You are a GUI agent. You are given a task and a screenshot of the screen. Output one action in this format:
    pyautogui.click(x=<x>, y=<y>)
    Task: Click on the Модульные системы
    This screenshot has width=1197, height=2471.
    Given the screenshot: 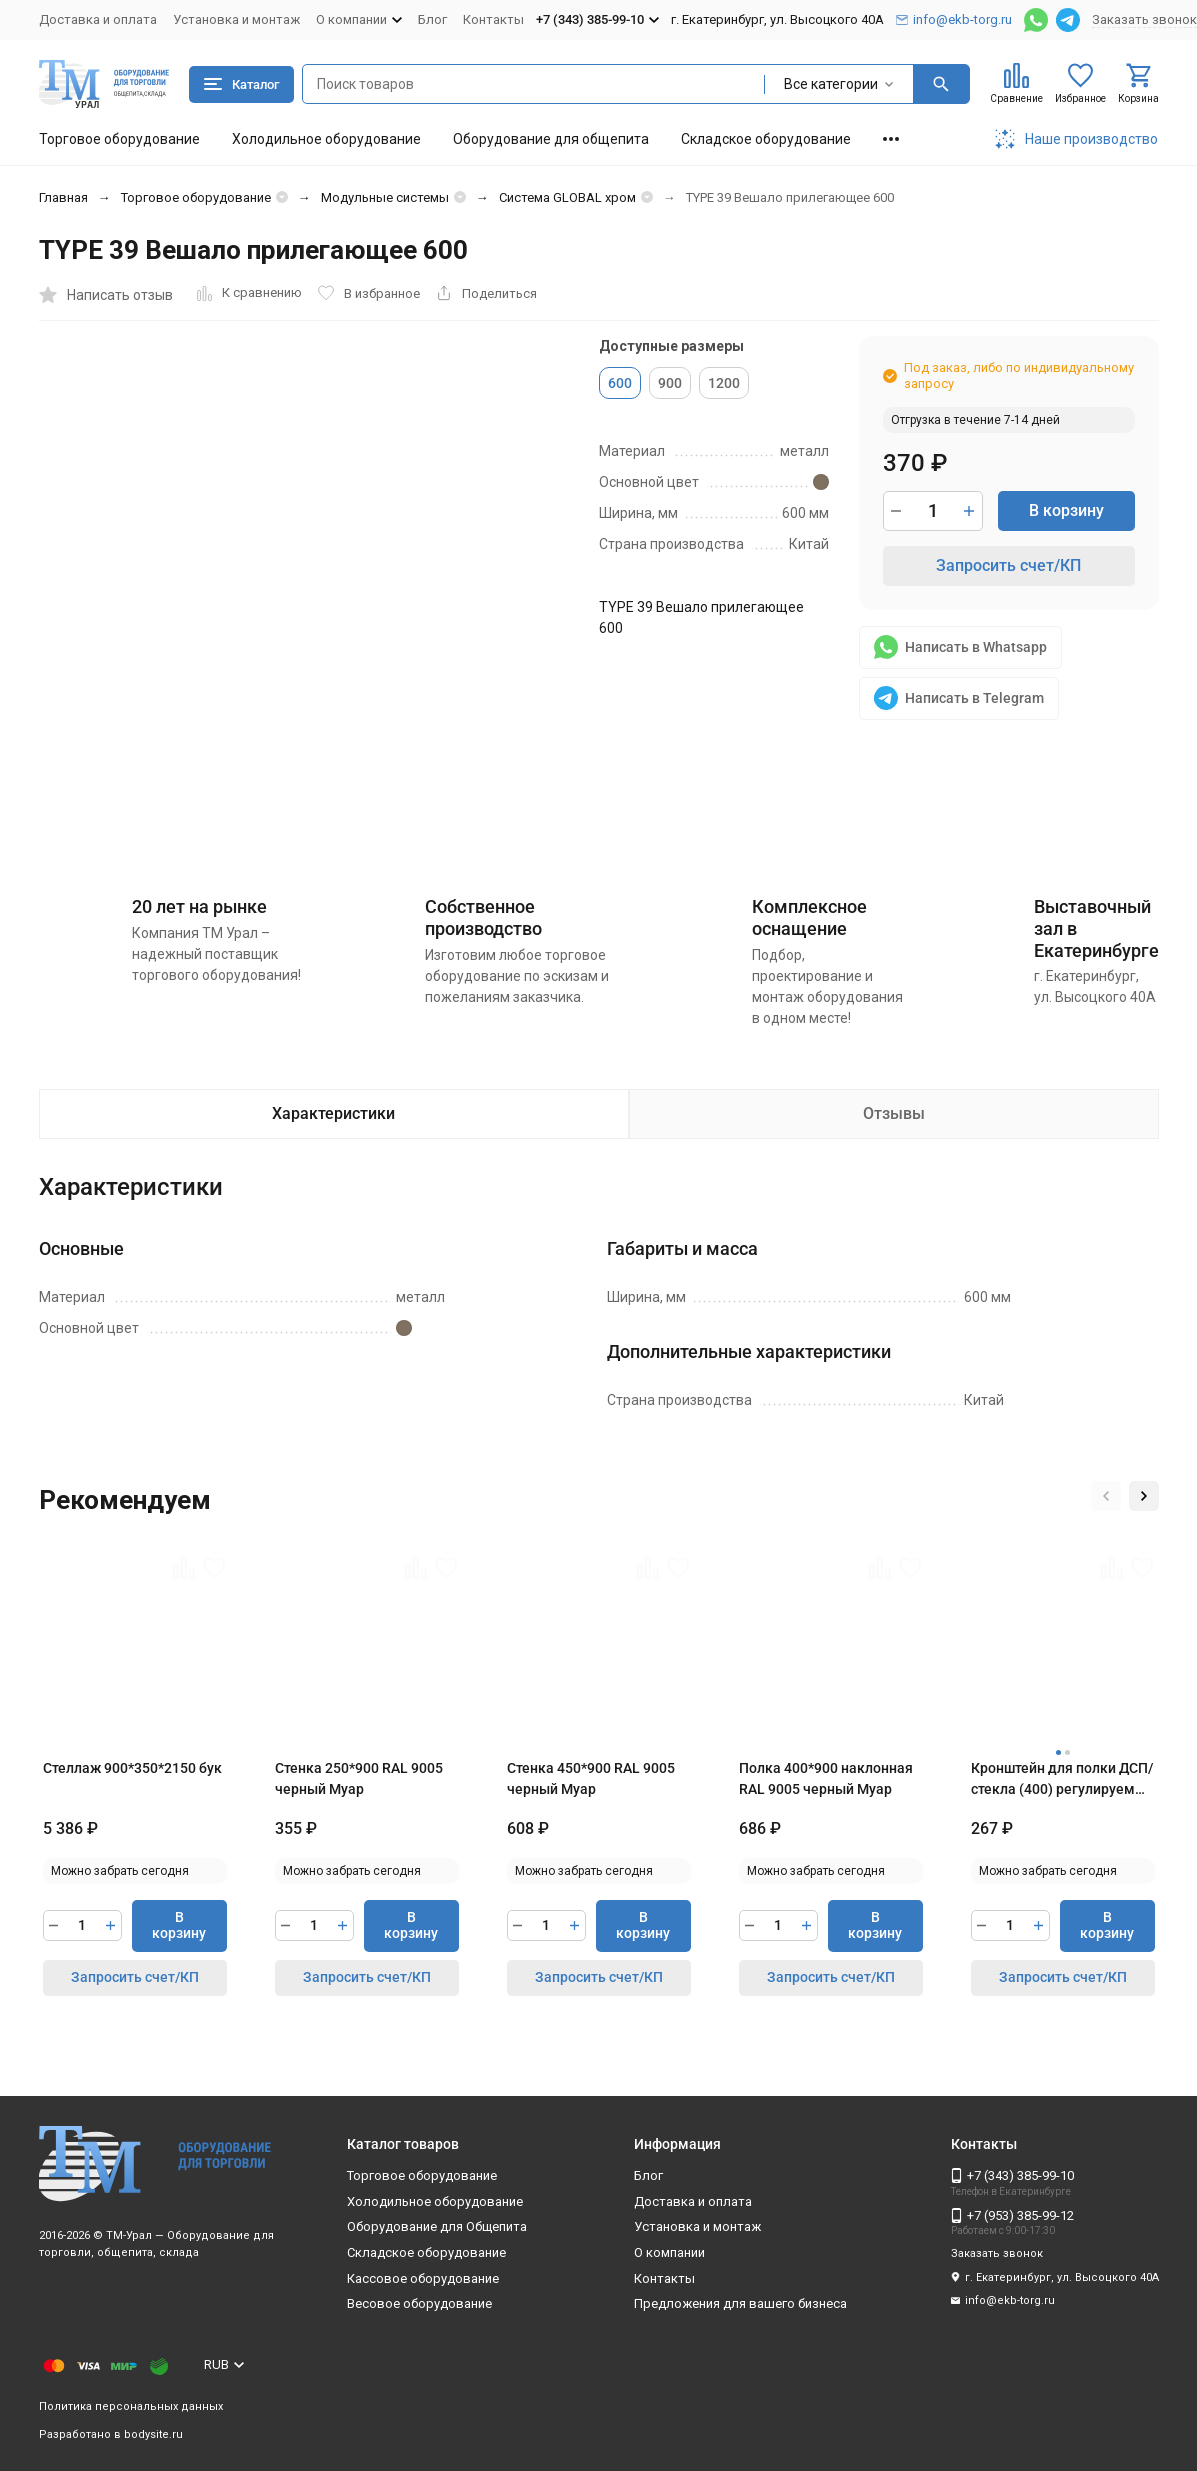 What is the action you would take?
    pyautogui.click(x=385, y=197)
    